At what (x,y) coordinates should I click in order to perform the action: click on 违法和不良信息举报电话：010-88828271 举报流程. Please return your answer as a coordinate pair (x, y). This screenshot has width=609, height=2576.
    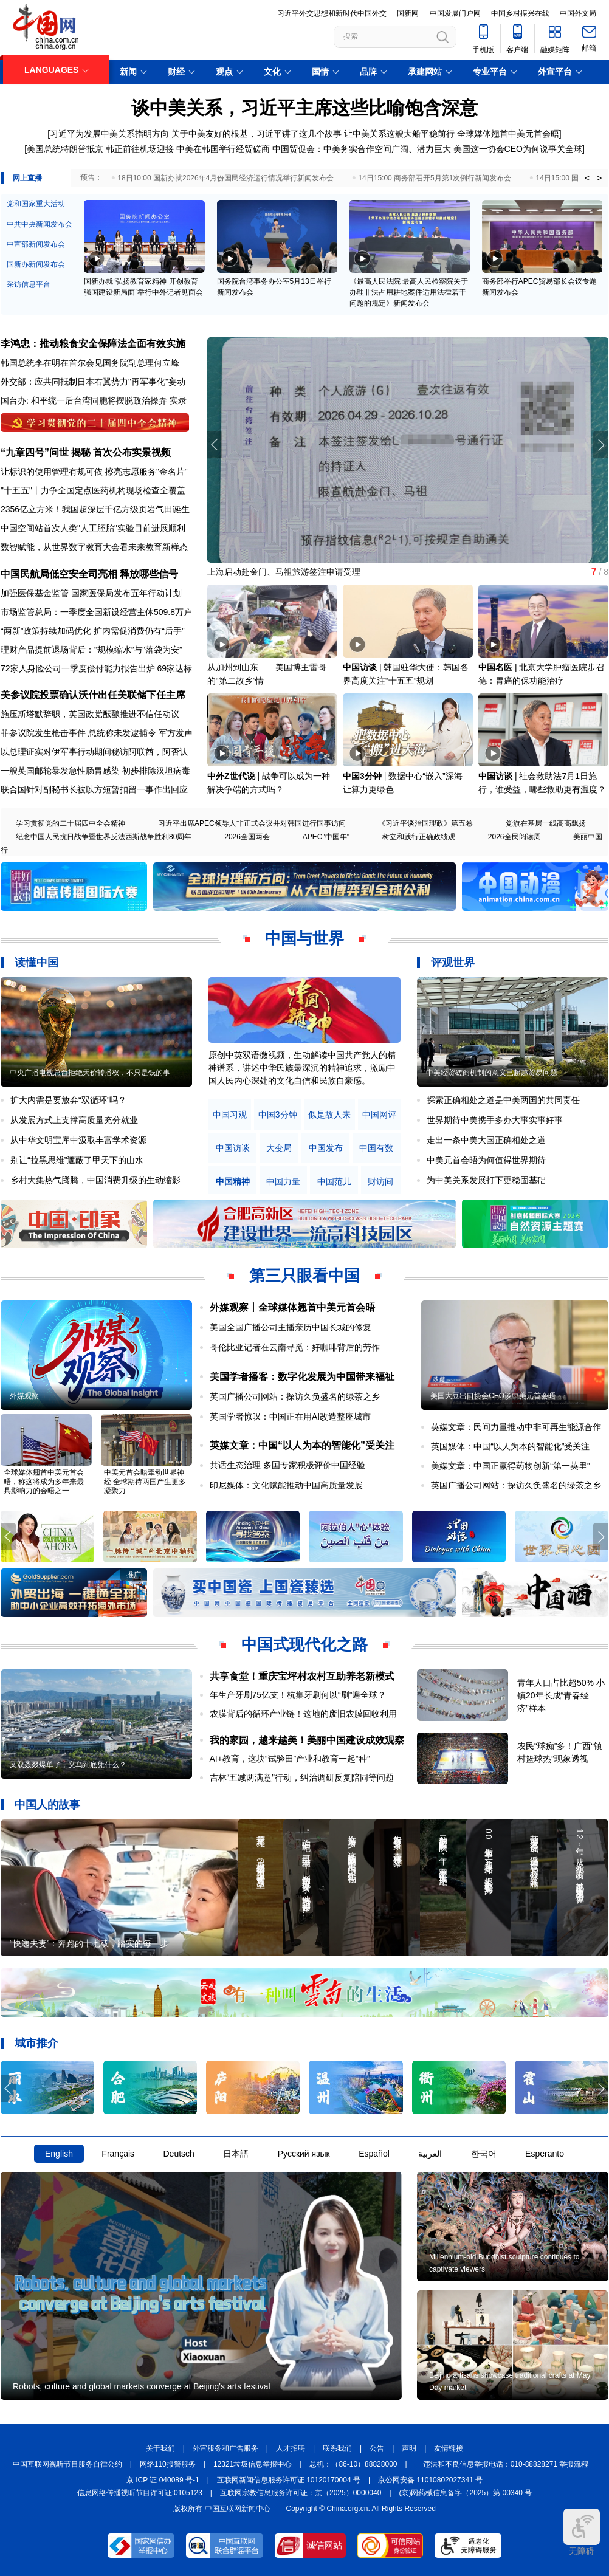
    Looking at the image, I should click on (506, 2464).